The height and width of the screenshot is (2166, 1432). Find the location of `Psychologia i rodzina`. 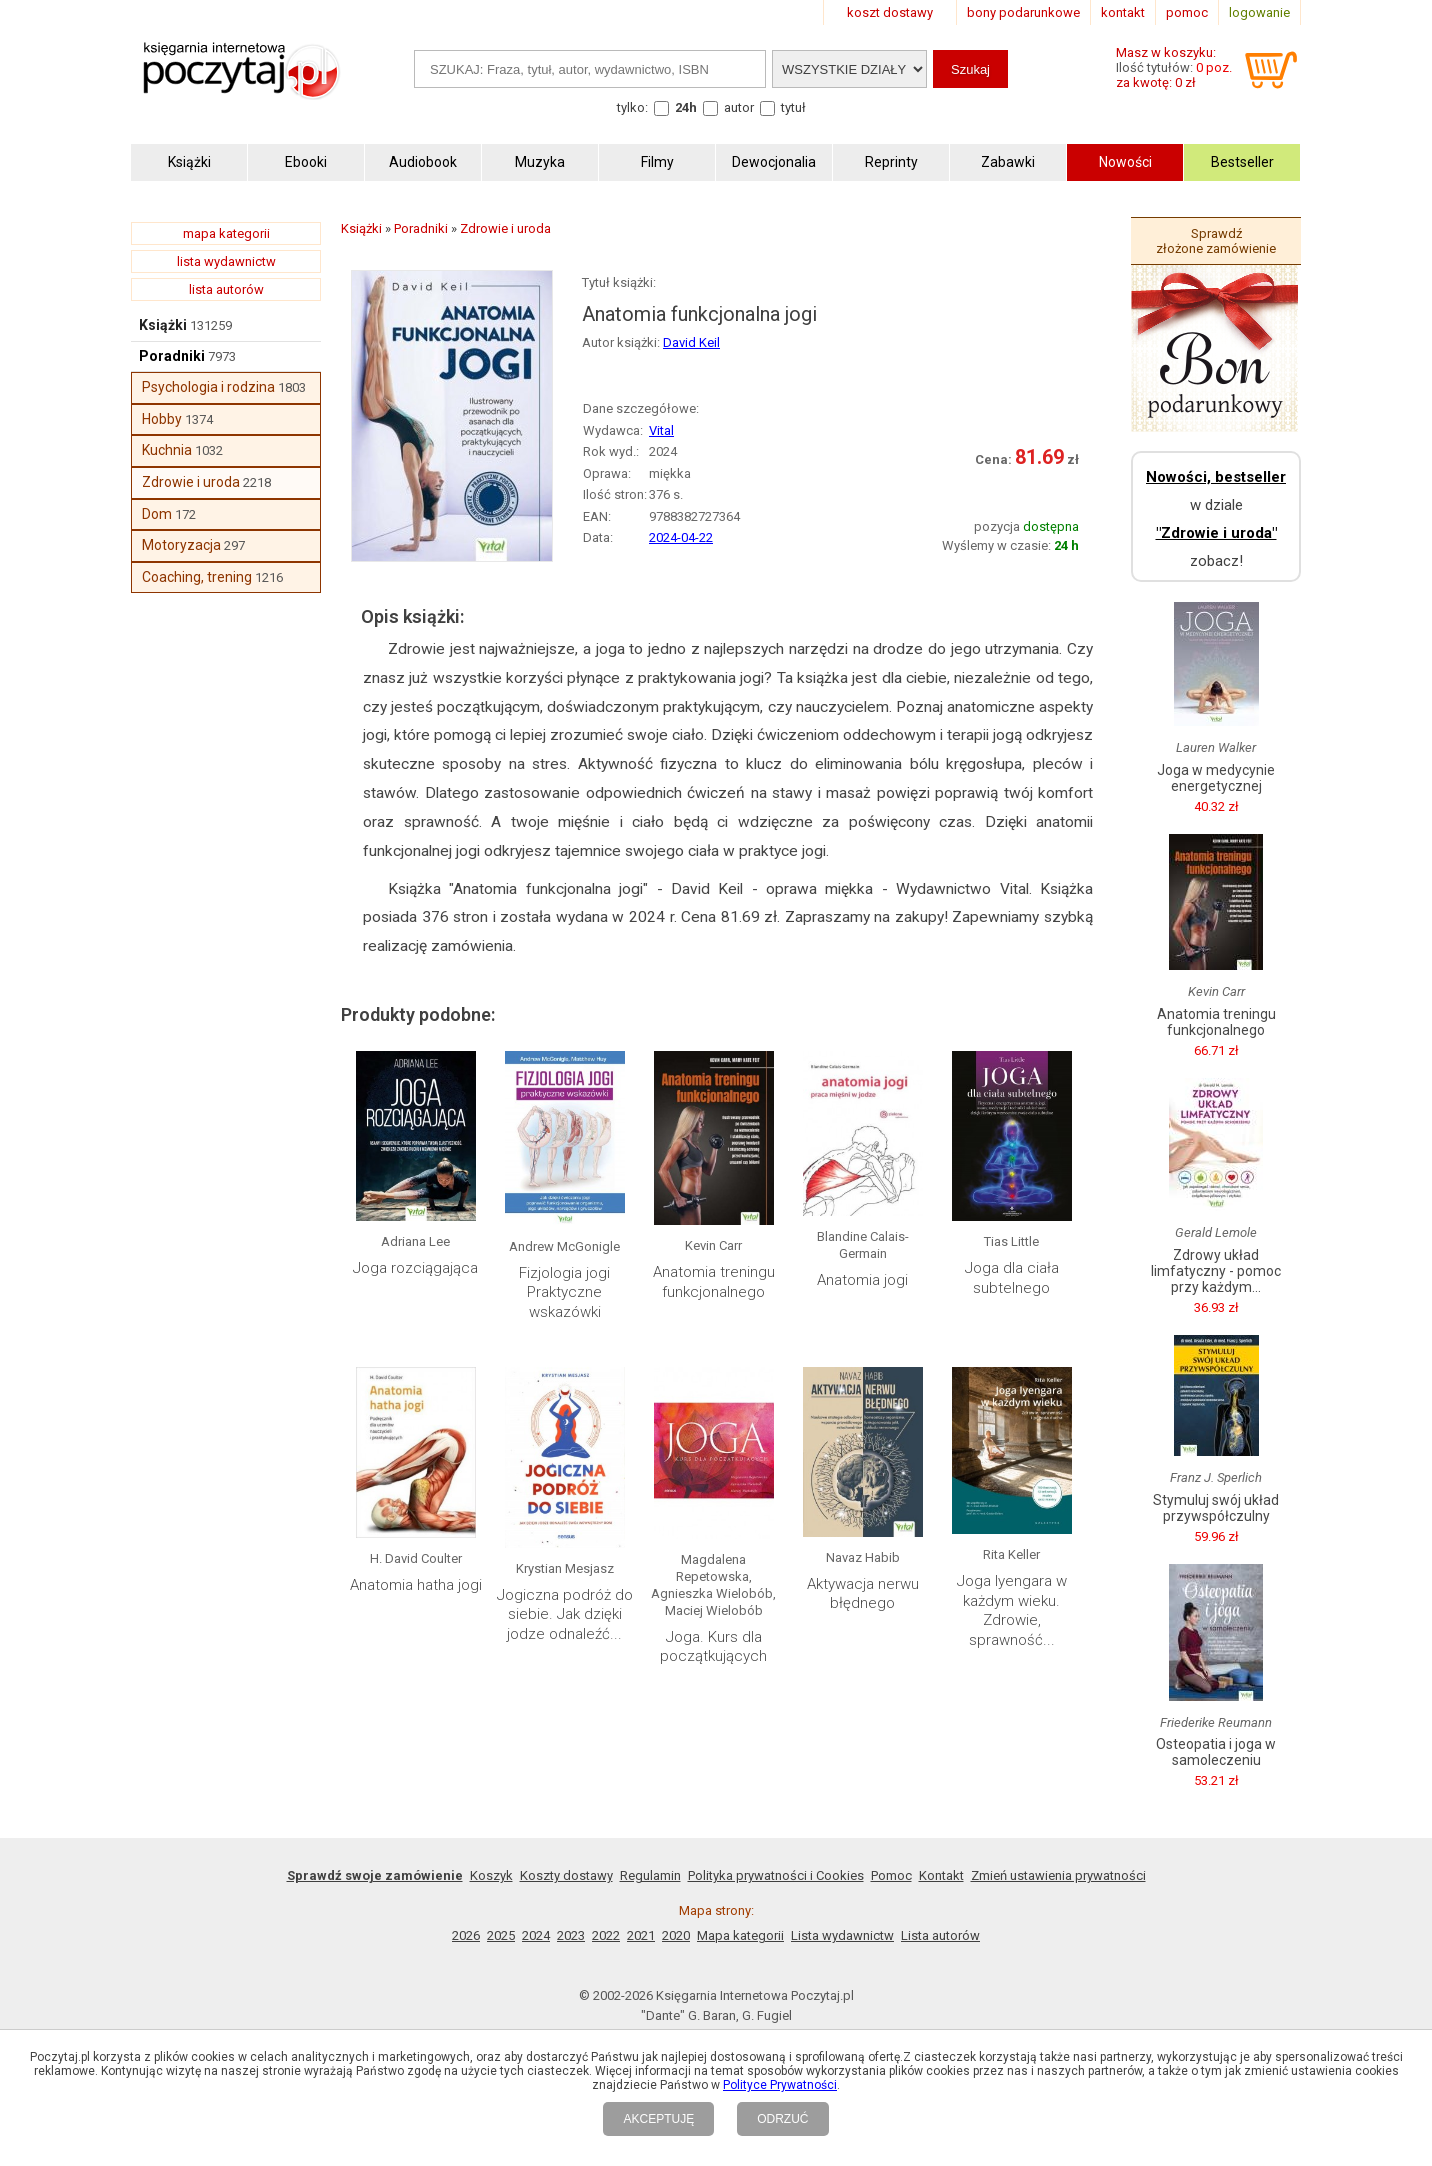

Psychologia i rodzina is located at coordinates (208, 387).